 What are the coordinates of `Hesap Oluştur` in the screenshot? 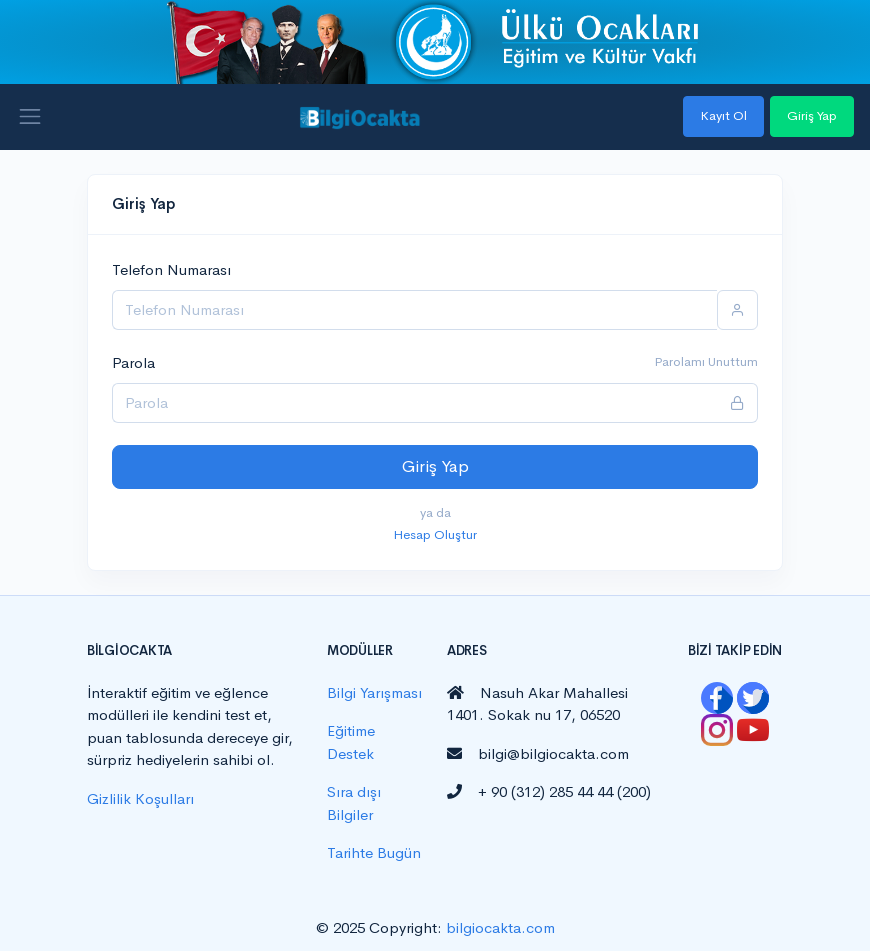 It's located at (435, 534).